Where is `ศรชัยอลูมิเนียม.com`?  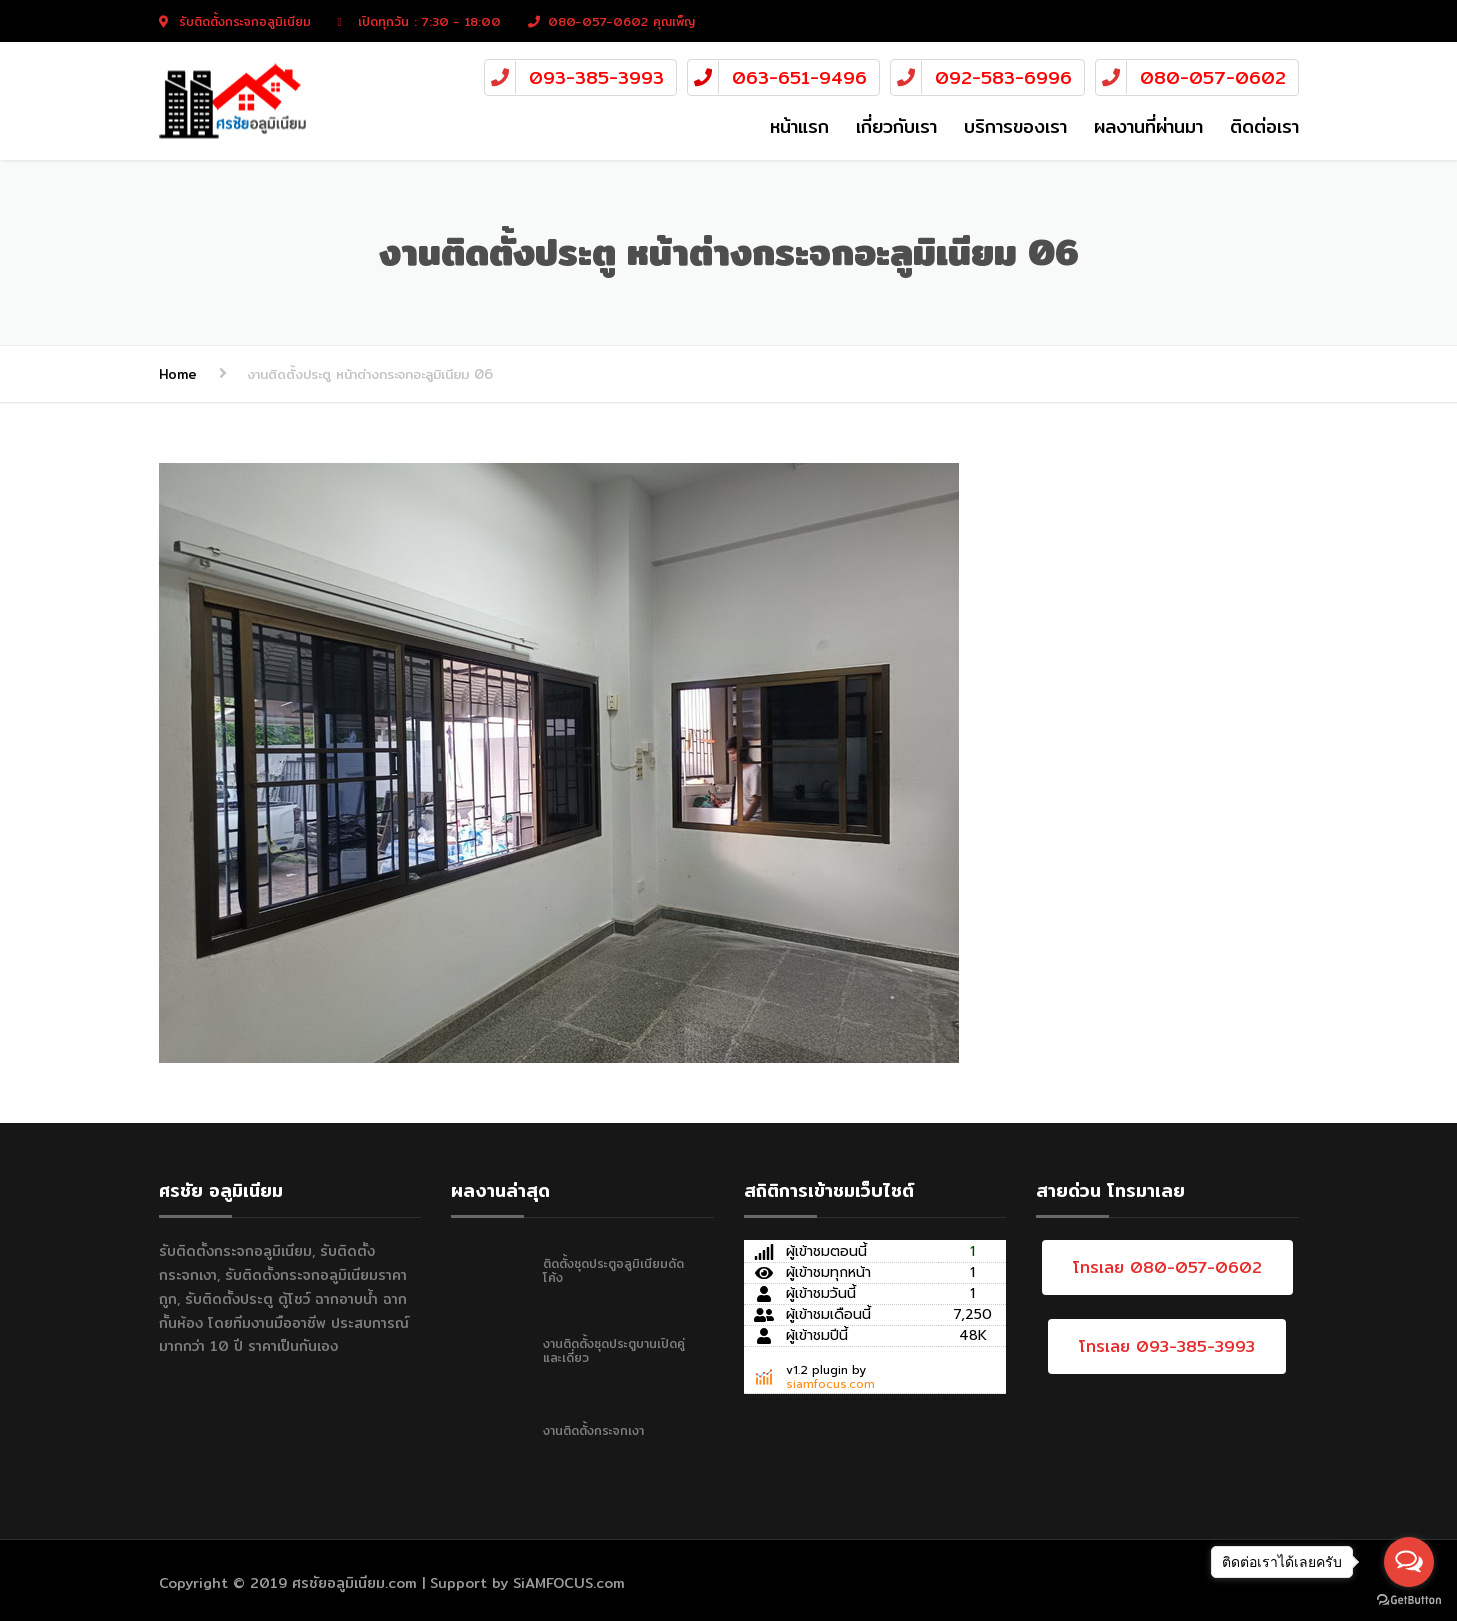 ศรชัยอลูมิเนียม.com is located at coordinates (354, 1583).